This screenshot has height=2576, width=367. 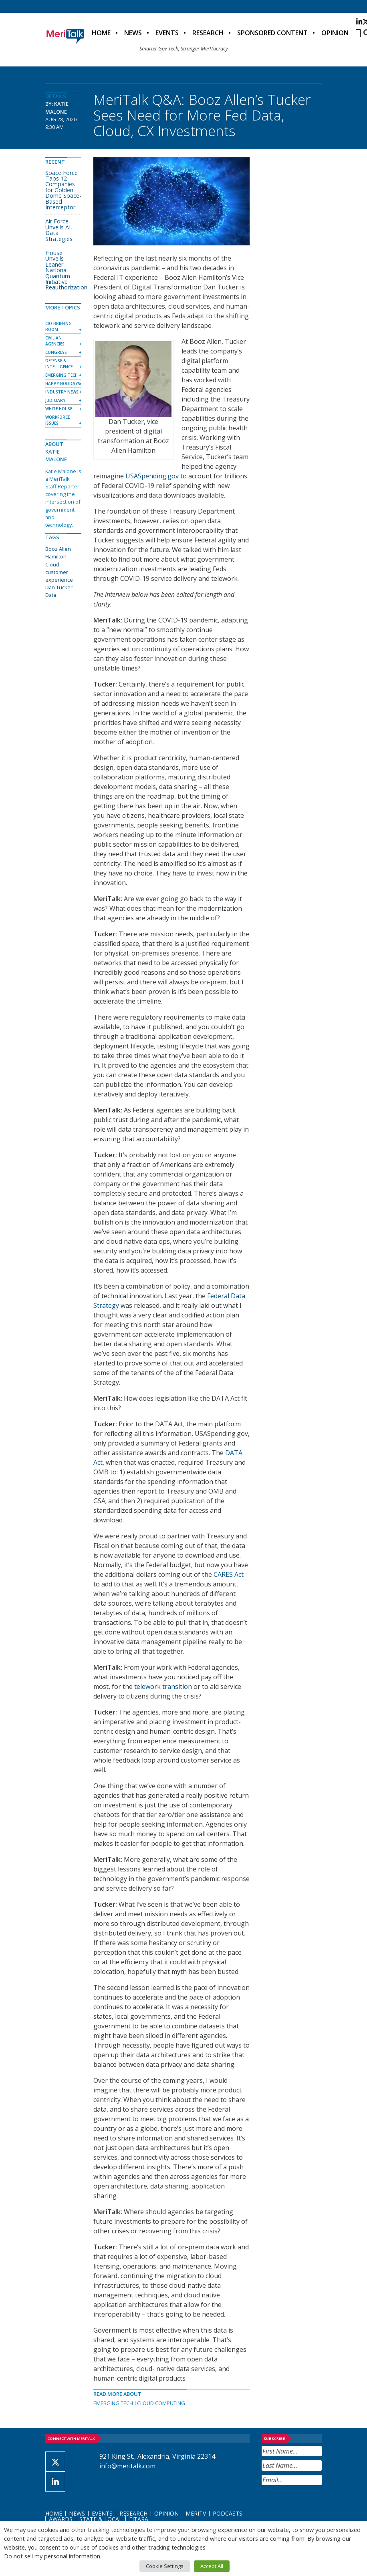 What do you see at coordinates (57, 420) in the screenshot?
I see `Workforce Issues` at bounding box center [57, 420].